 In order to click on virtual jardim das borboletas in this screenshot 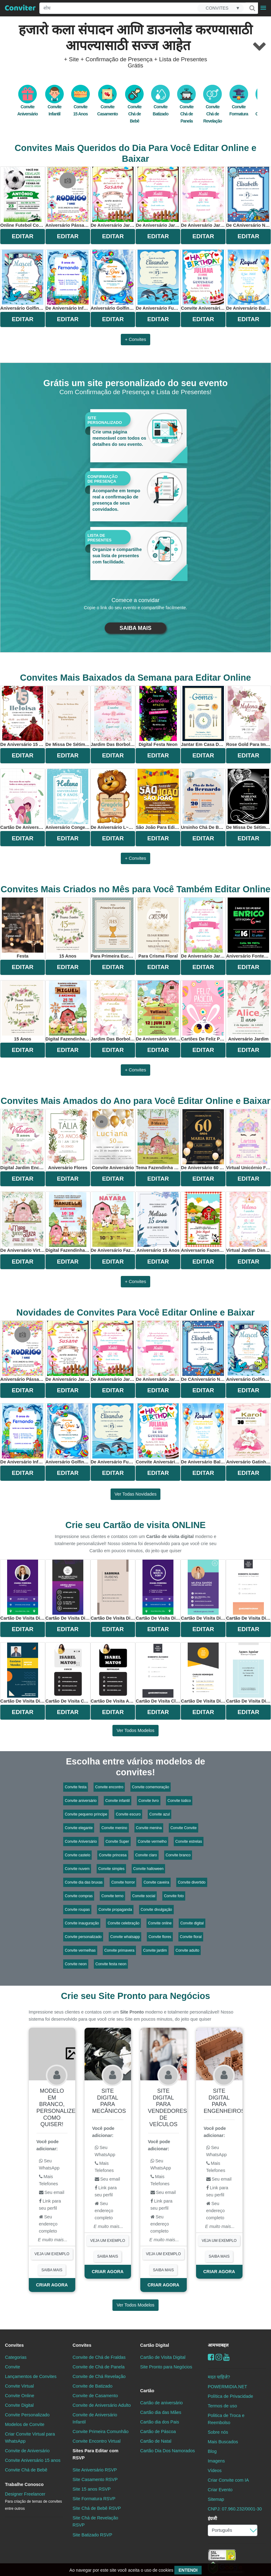, I will do `click(248, 1222)`.